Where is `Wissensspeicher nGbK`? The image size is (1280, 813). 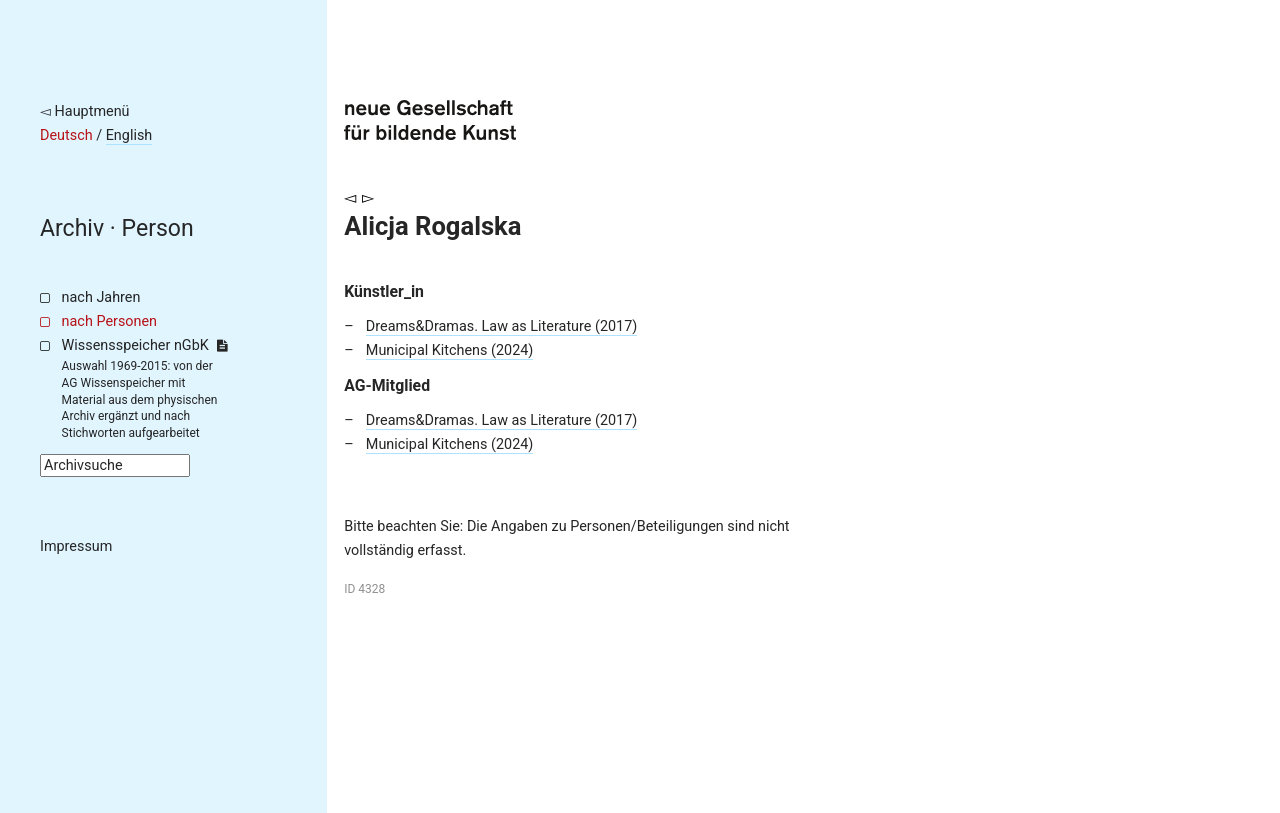 Wissensspeicher nGbK is located at coordinates (144, 345).